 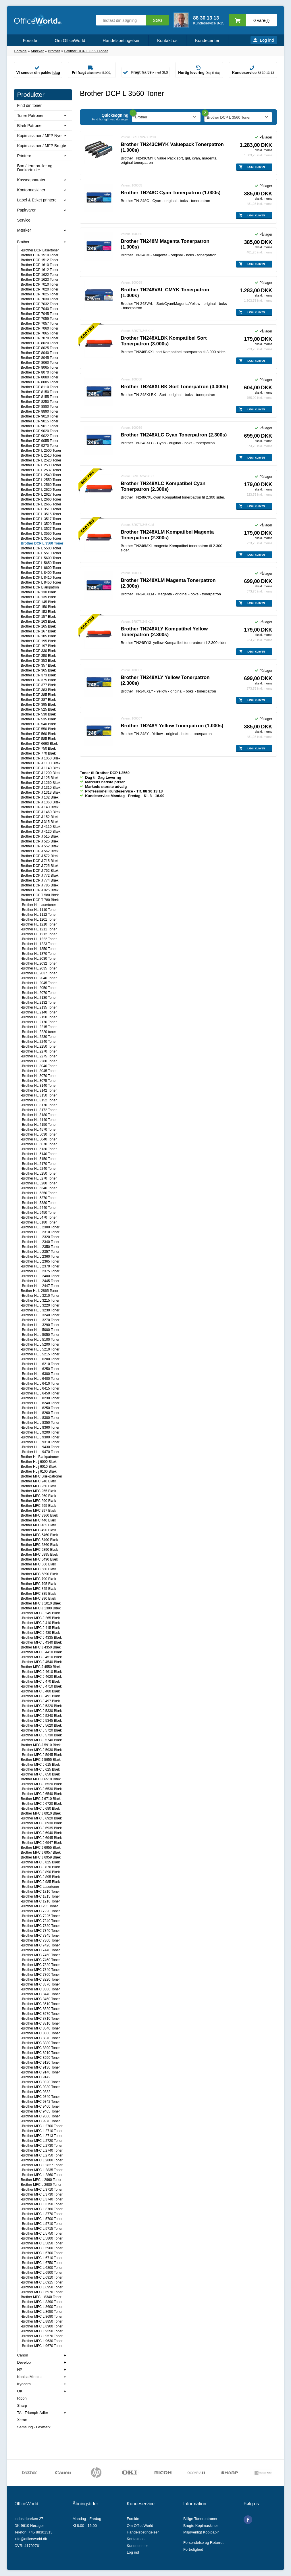 What do you see at coordinates (41, 2219) in the screenshot?
I see `-Brother MFC L 5700 Toner` at bounding box center [41, 2219].